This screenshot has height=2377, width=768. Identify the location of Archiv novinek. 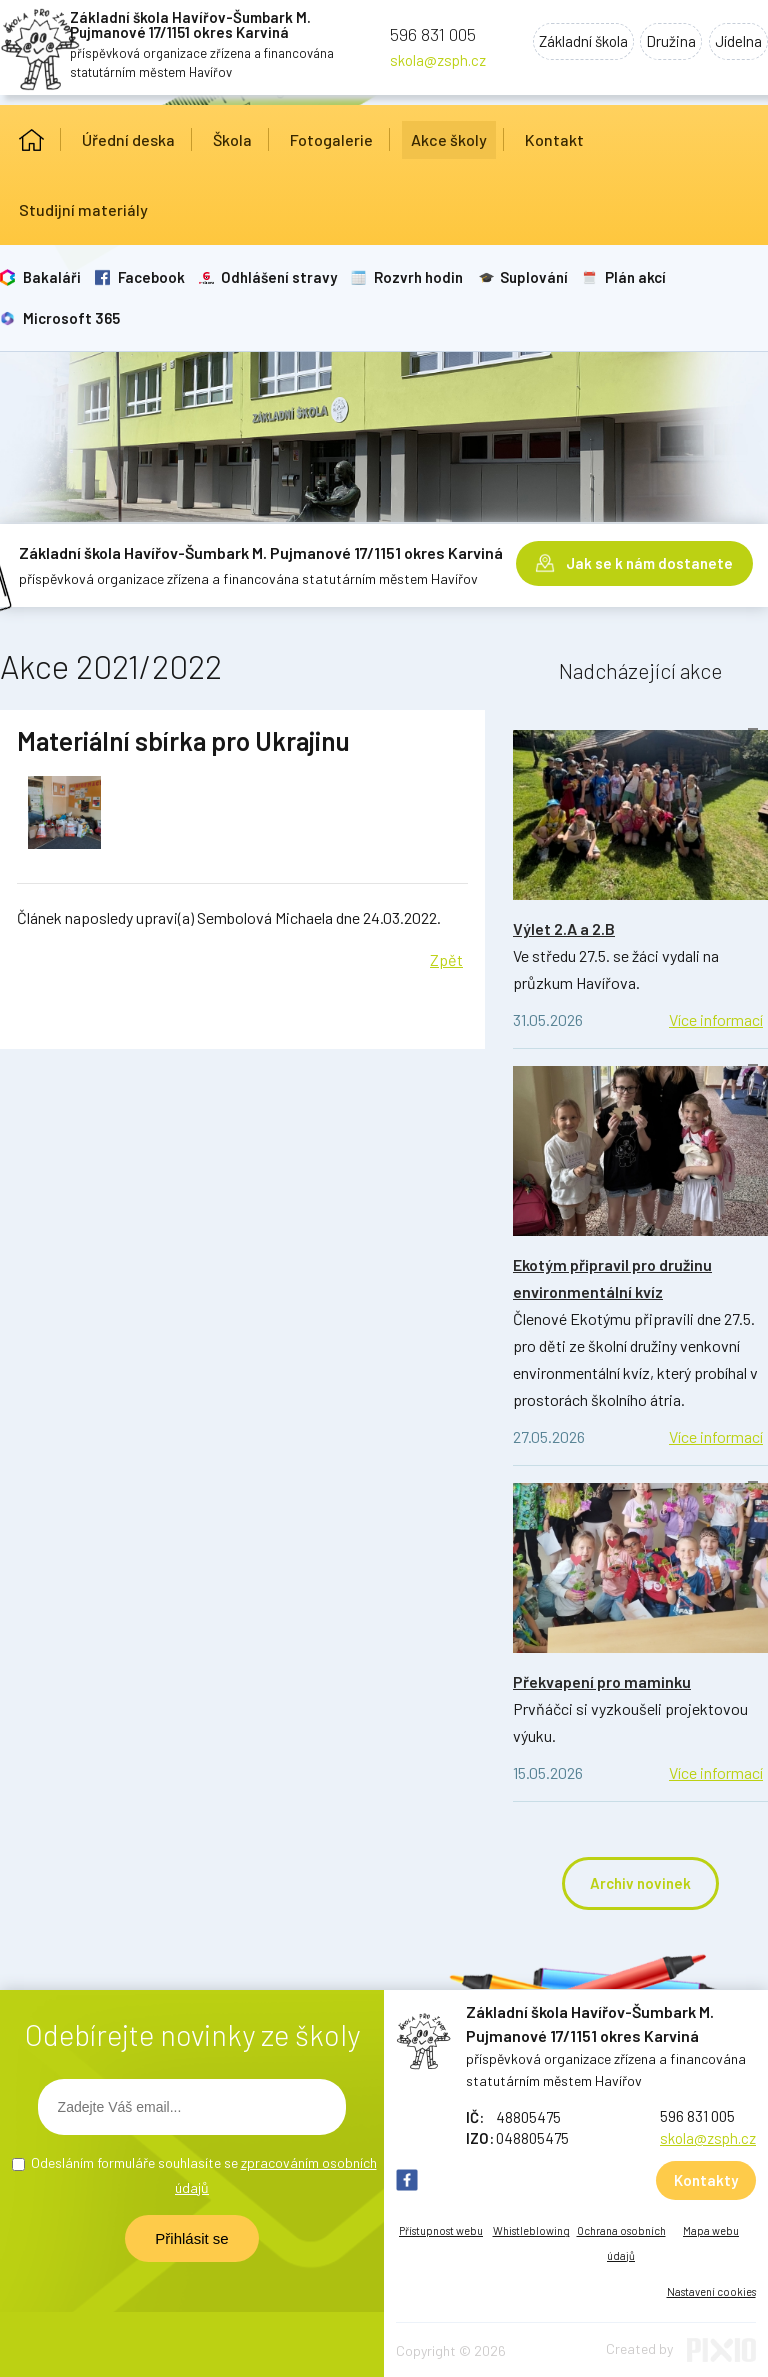
(640, 1883).